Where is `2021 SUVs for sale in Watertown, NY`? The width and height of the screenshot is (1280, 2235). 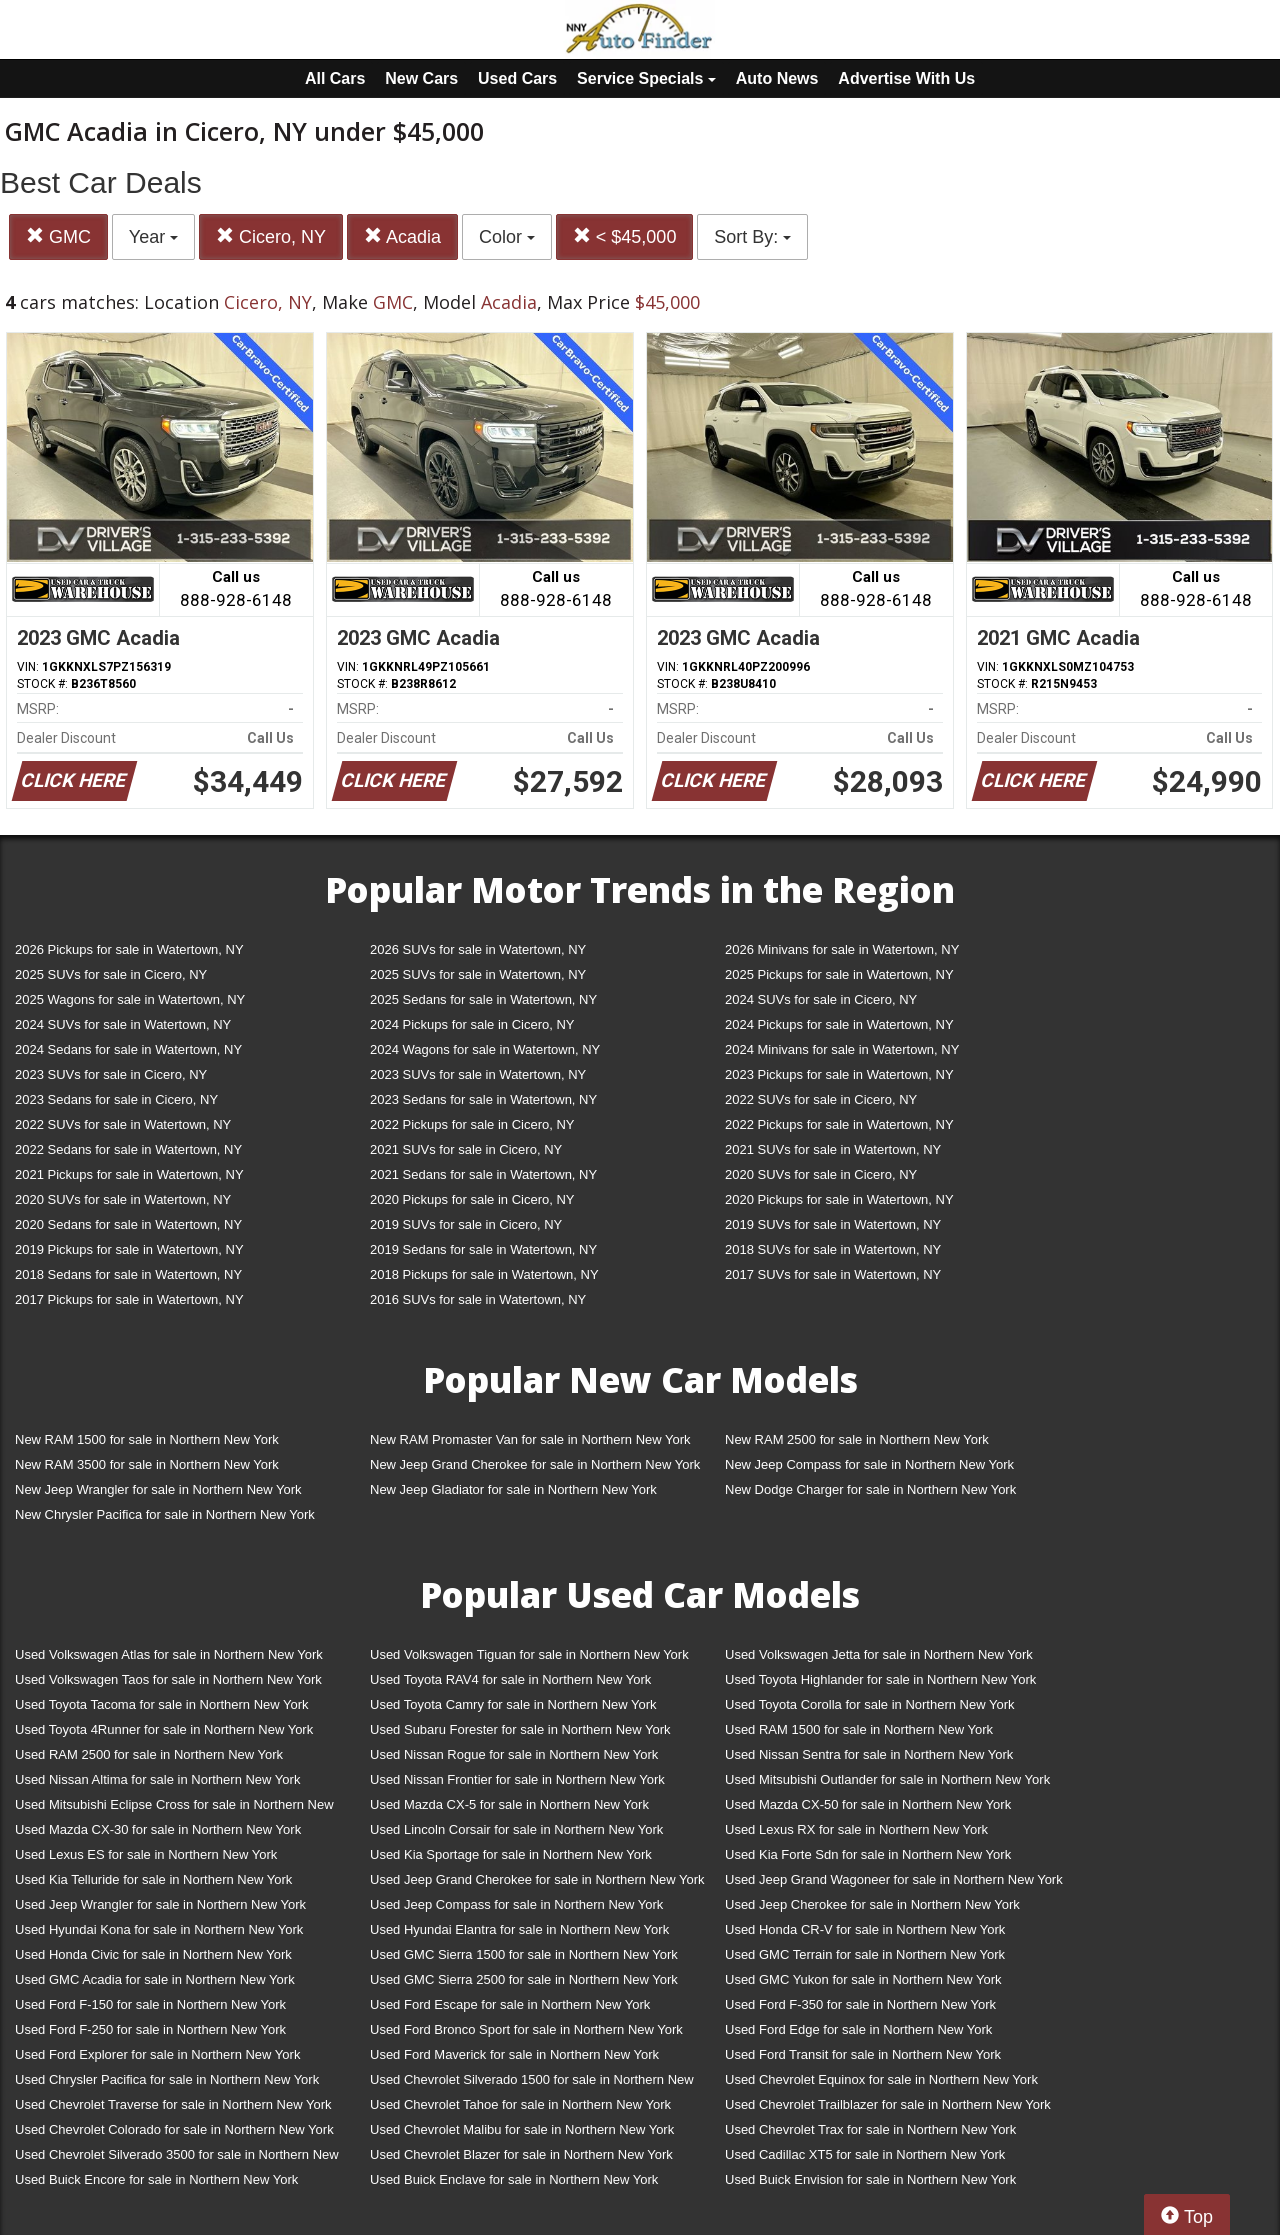
2021 SUVs for sale in Watertown, NY is located at coordinates (833, 1149).